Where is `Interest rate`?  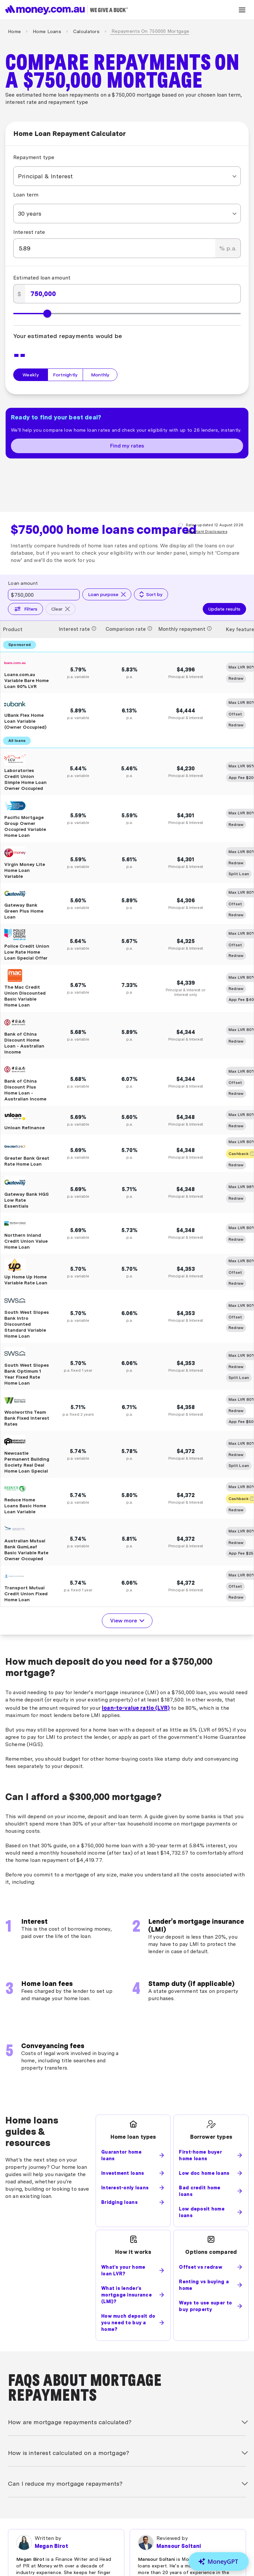
Interest rate is located at coordinates (29, 232).